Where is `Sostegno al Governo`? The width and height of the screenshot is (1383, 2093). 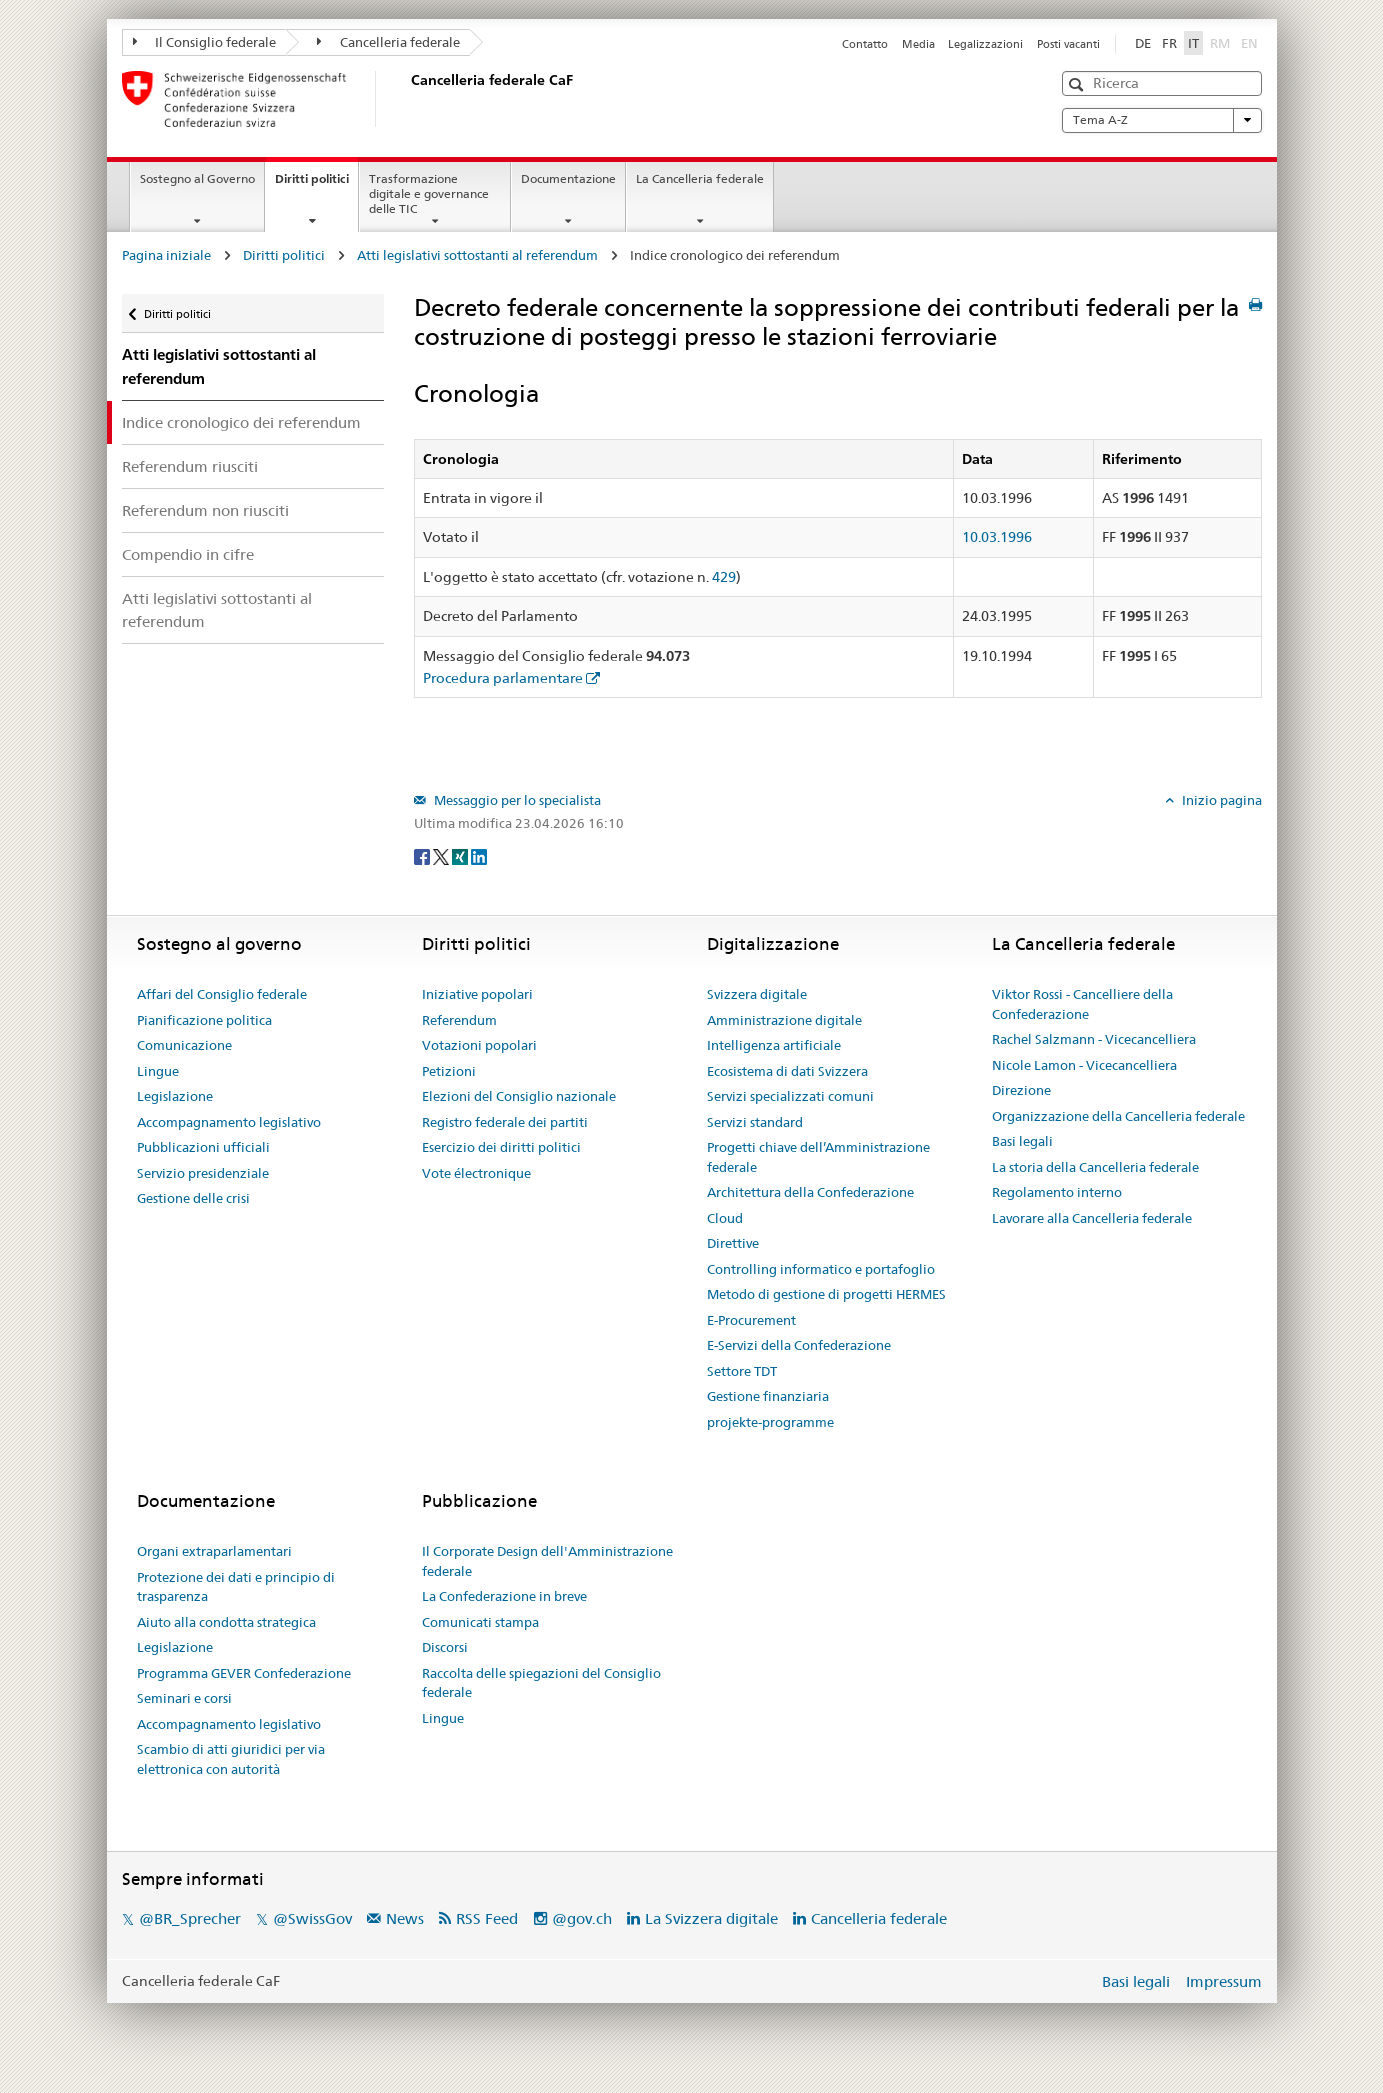 Sostegno al Governo is located at coordinates (197, 178).